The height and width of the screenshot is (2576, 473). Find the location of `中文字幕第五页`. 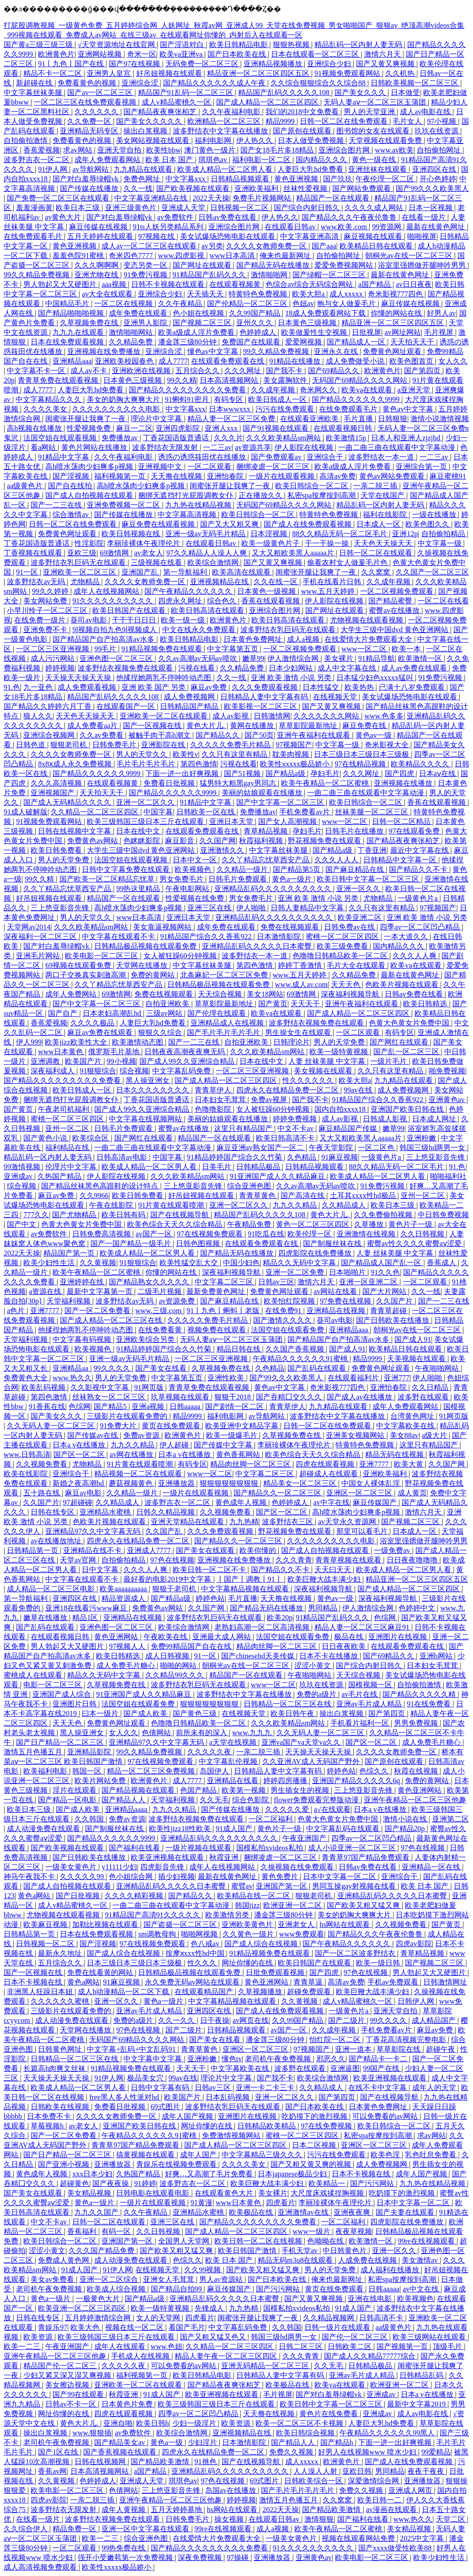

中文字幕第五页 is located at coordinates (233, 649).